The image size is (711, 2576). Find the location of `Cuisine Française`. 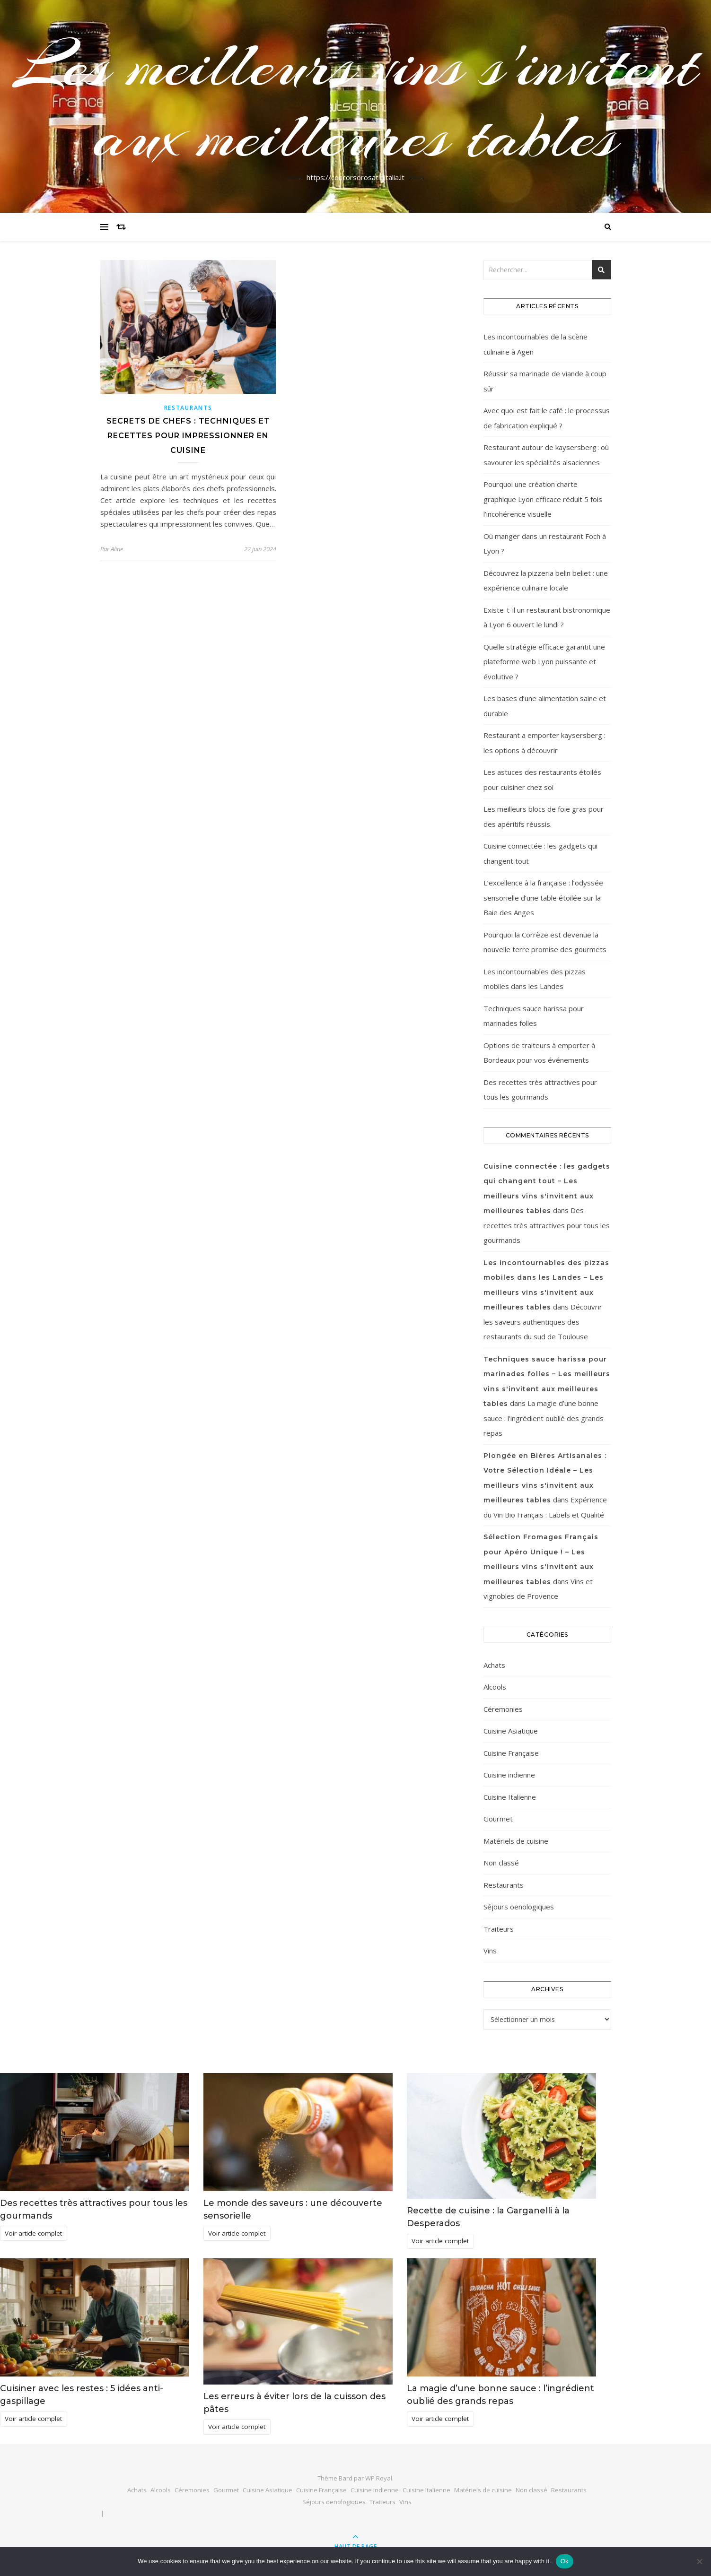

Cuisine Française is located at coordinates (511, 1753).